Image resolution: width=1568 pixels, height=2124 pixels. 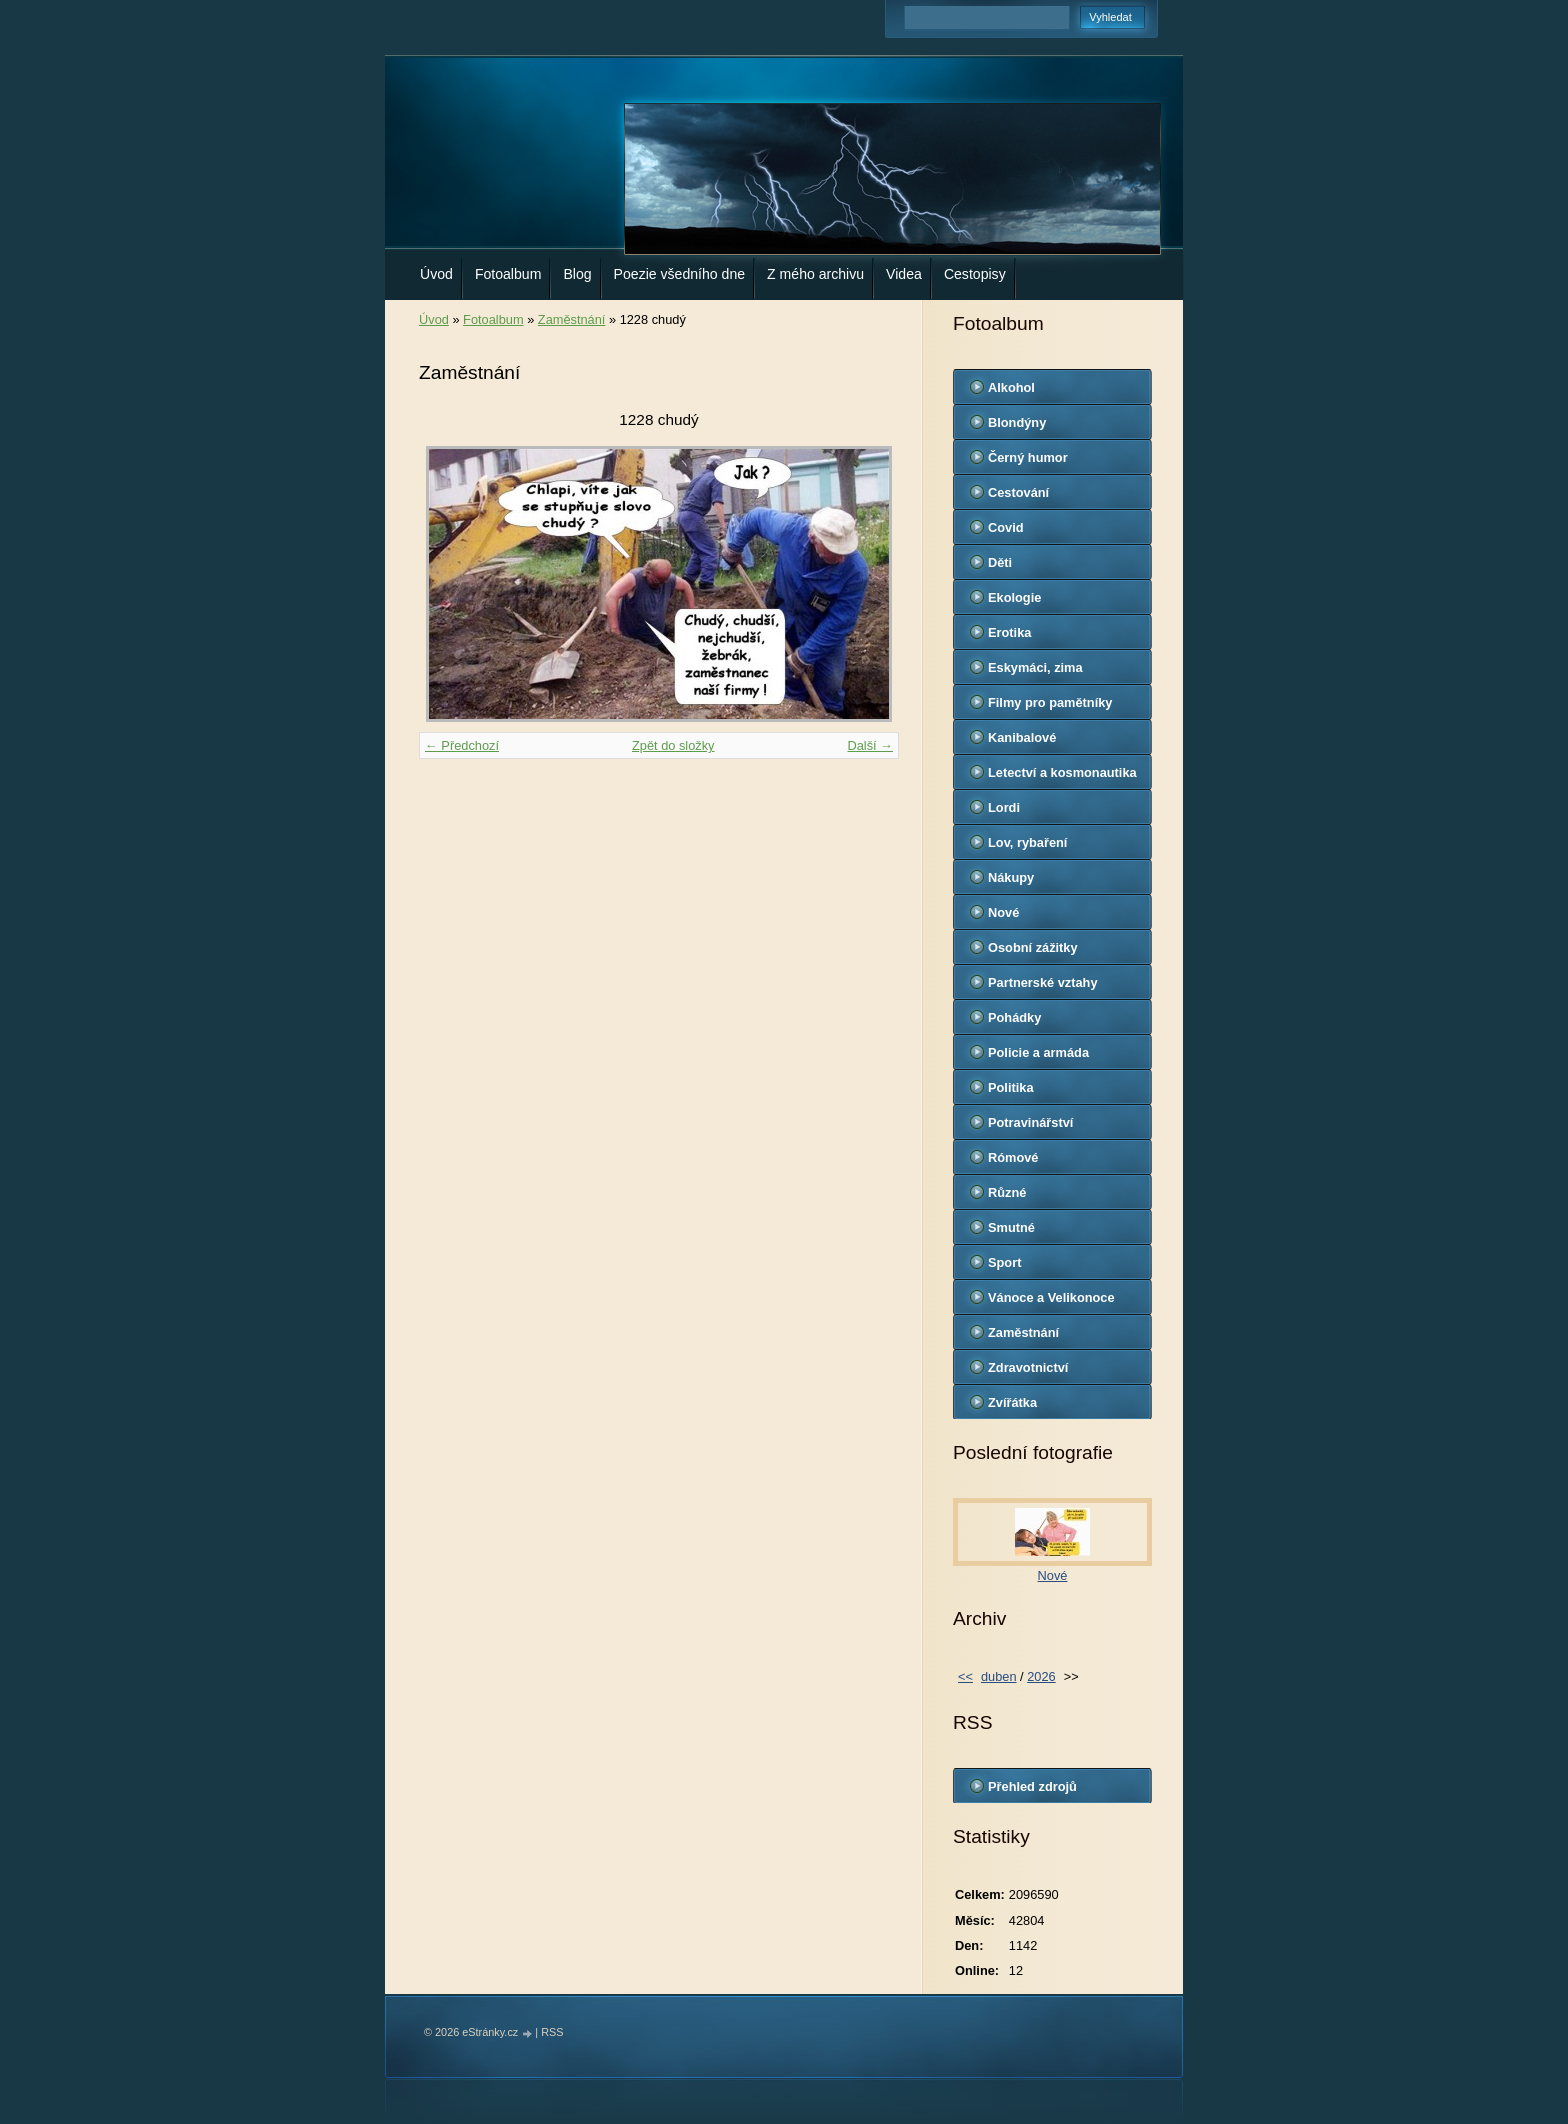 What do you see at coordinates (1027, 842) in the screenshot?
I see `Lov, rybaření` at bounding box center [1027, 842].